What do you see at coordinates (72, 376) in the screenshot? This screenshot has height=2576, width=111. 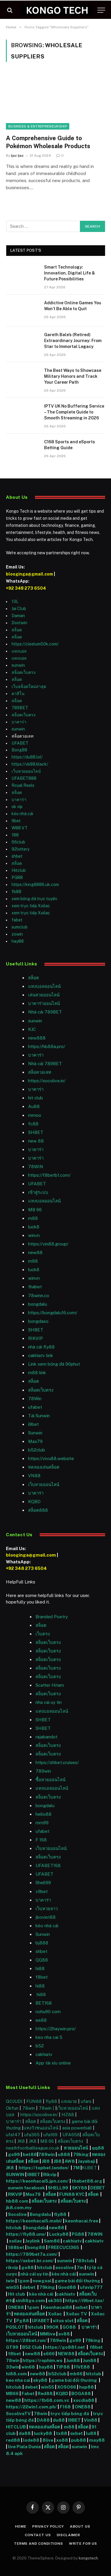 I see `The Best Ways to Showcase Military Honors and Track Your Career Path` at bounding box center [72, 376].